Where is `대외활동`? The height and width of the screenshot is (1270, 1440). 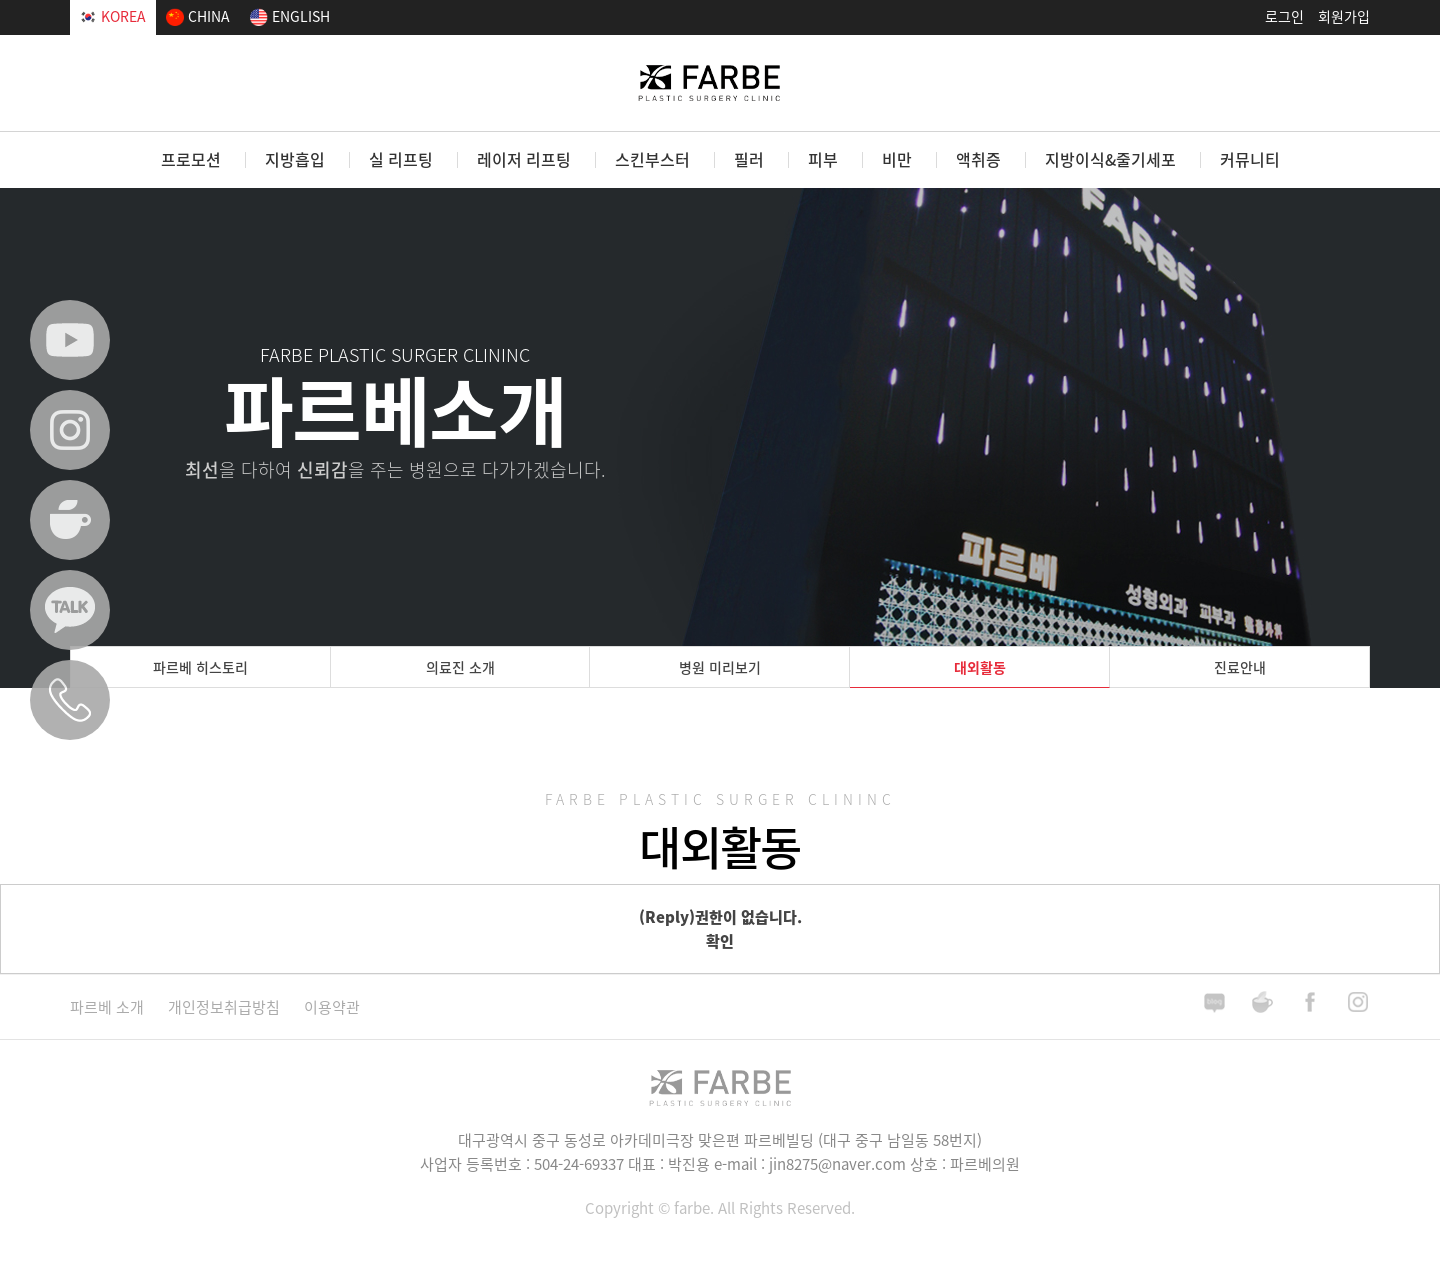 대외활동 is located at coordinates (980, 667).